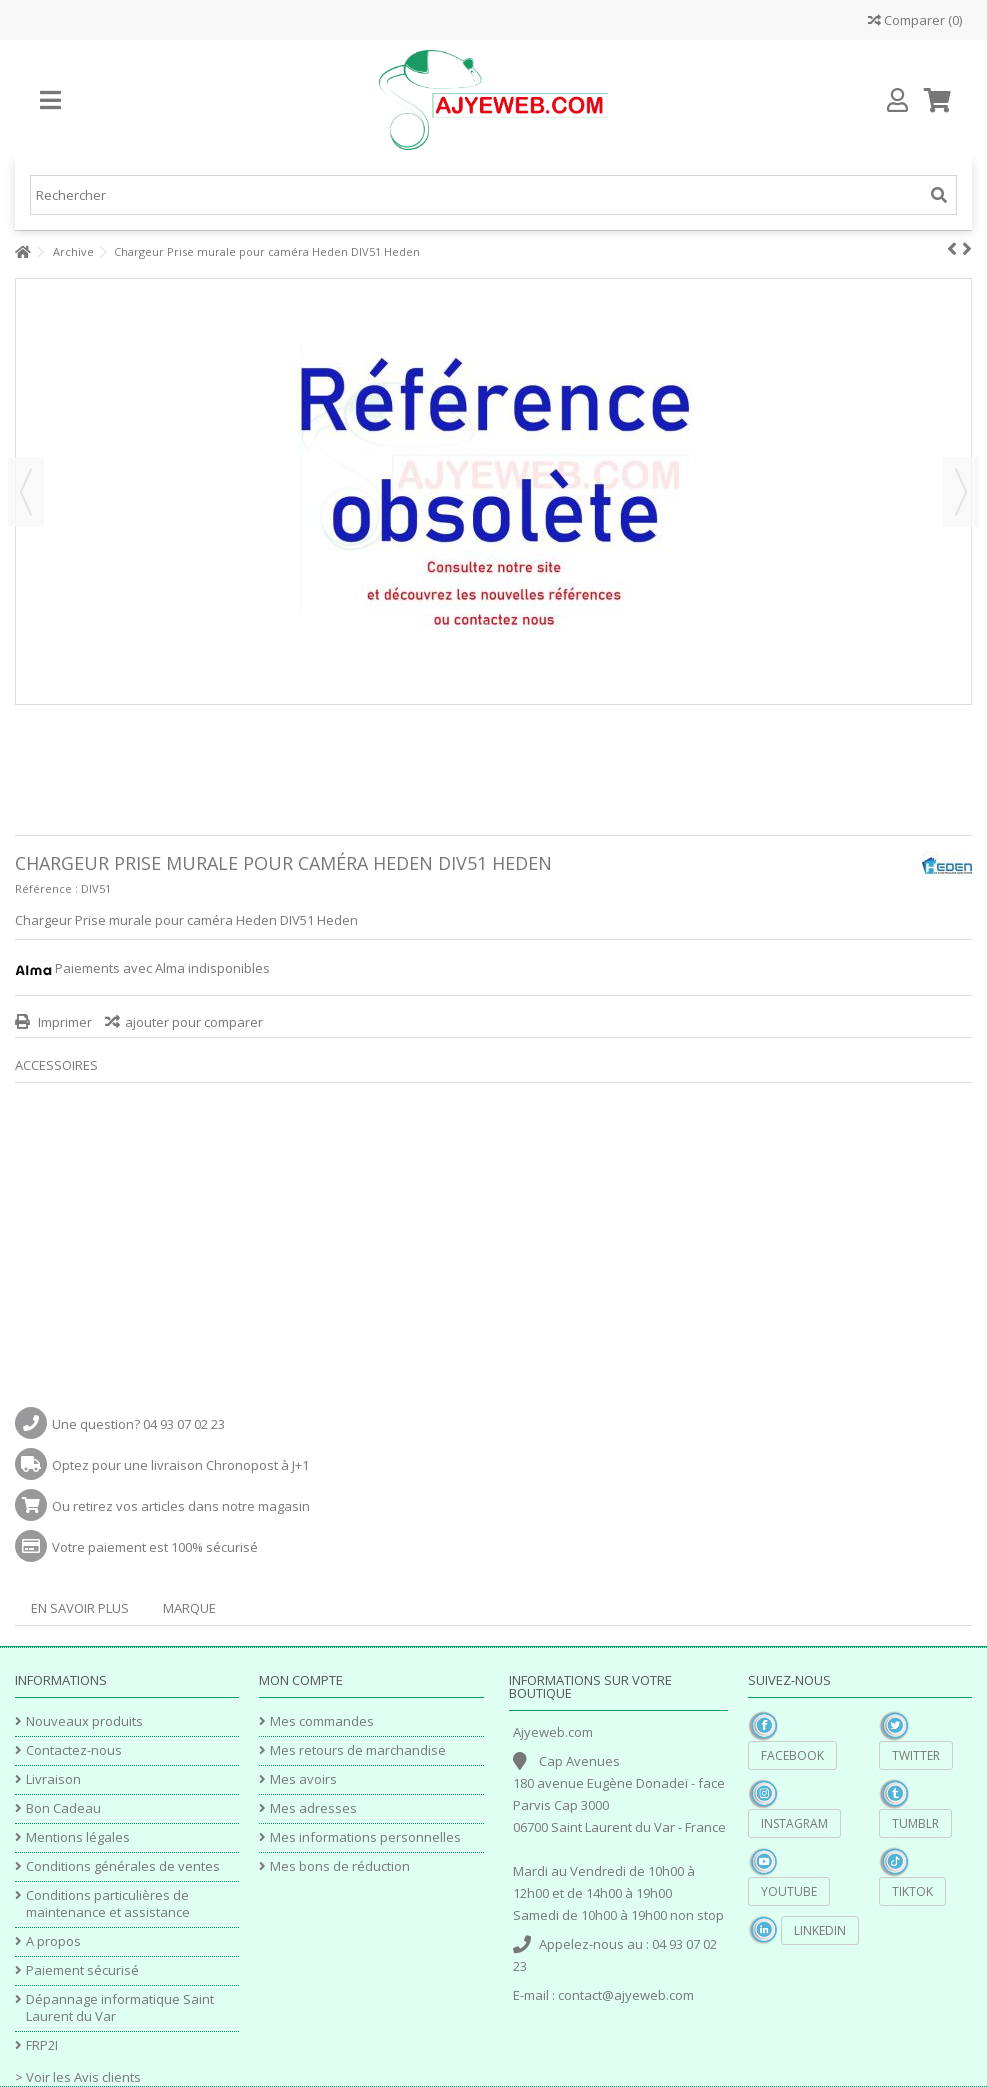  What do you see at coordinates (42, 2045) in the screenshot?
I see `FRP2I` at bounding box center [42, 2045].